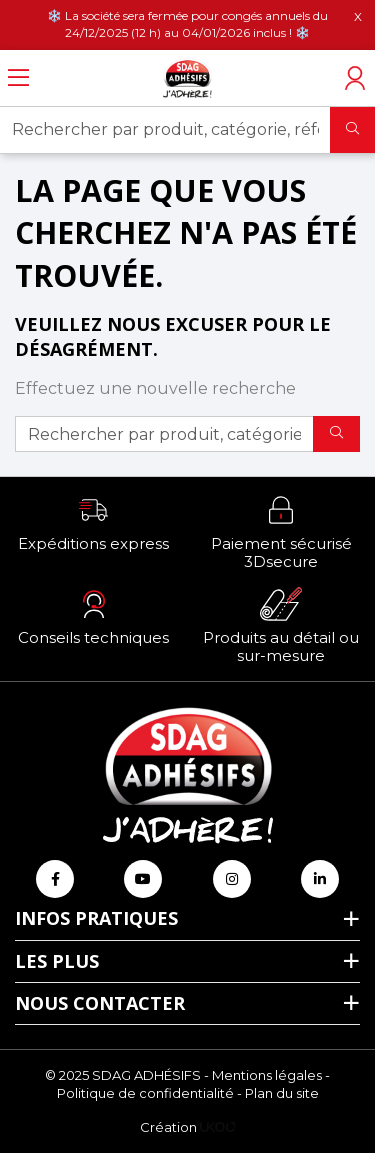  Describe the element at coordinates (18, 78) in the screenshot. I see `[Ouvrir le menu]` at that location.